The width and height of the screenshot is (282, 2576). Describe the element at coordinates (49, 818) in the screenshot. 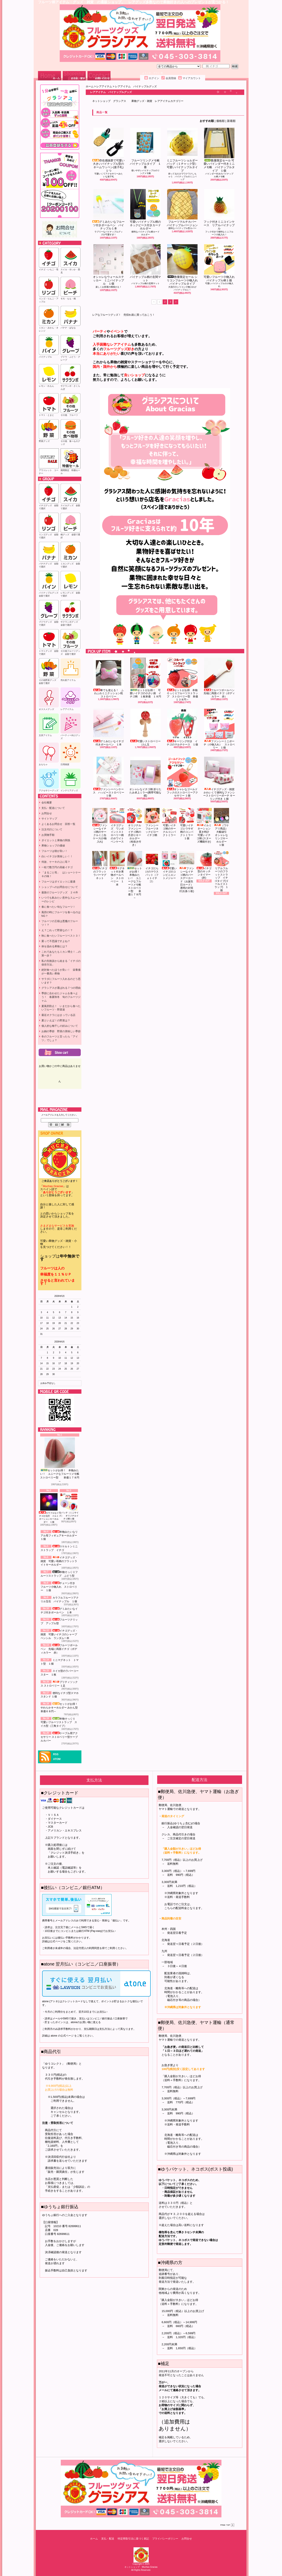

I see `サイトマップ` at that location.